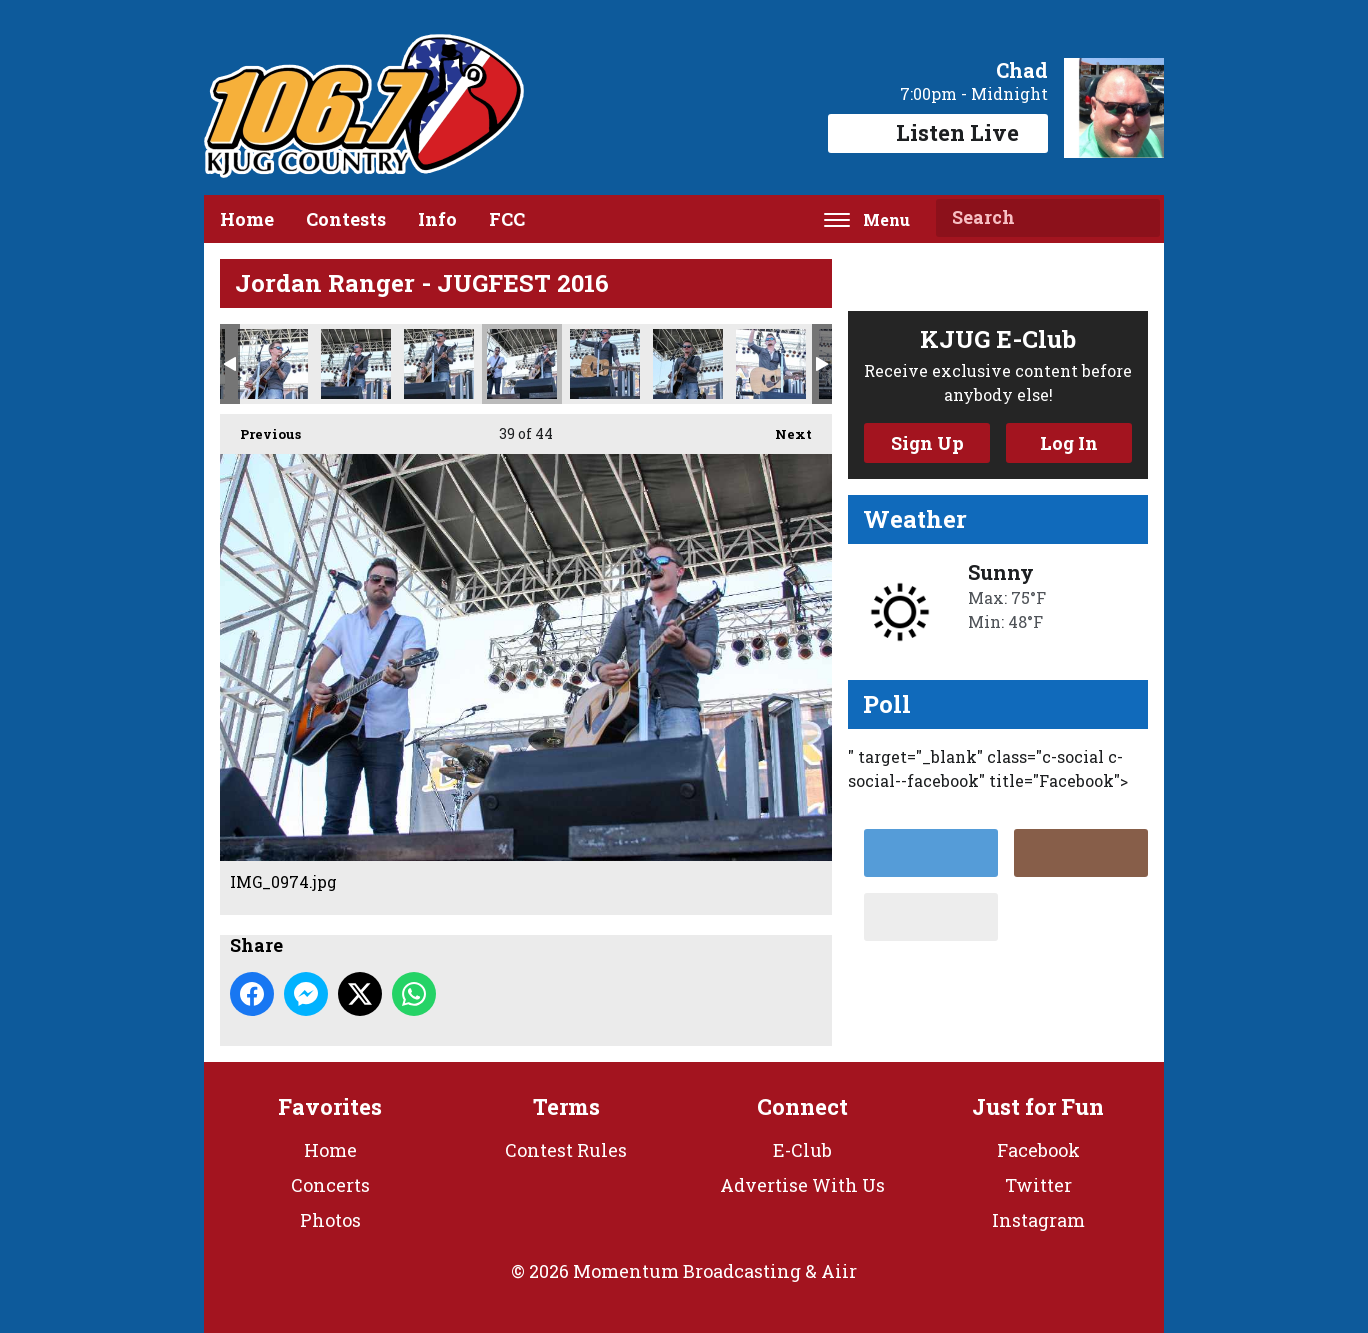 This screenshot has width=1368, height=1333. I want to click on Photos, so click(330, 1220).